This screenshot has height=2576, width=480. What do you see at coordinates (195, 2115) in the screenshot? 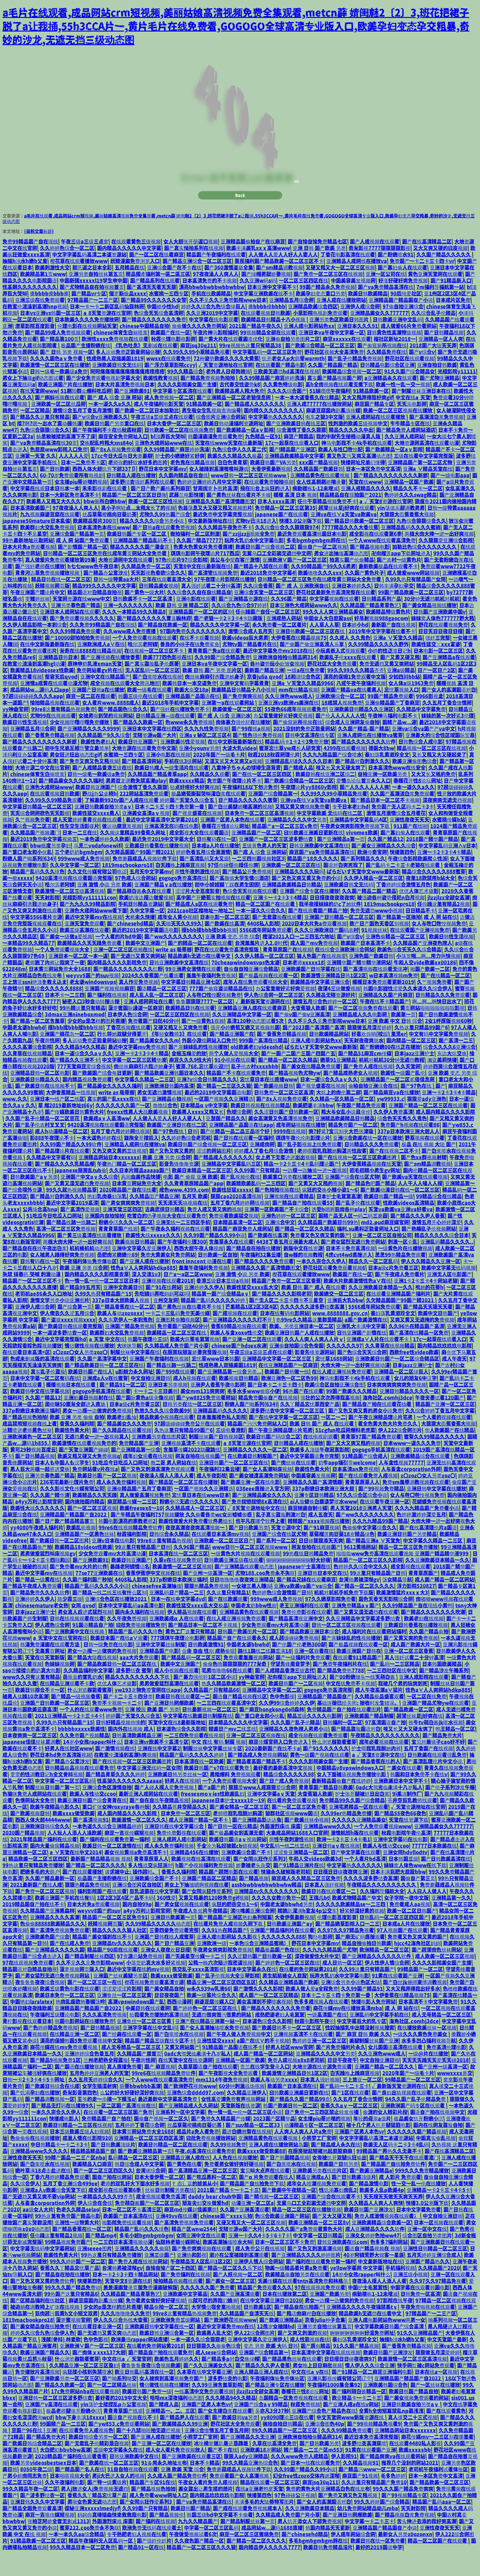
I see `亚洲色综合dddd97.com` at bounding box center [195, 2115].